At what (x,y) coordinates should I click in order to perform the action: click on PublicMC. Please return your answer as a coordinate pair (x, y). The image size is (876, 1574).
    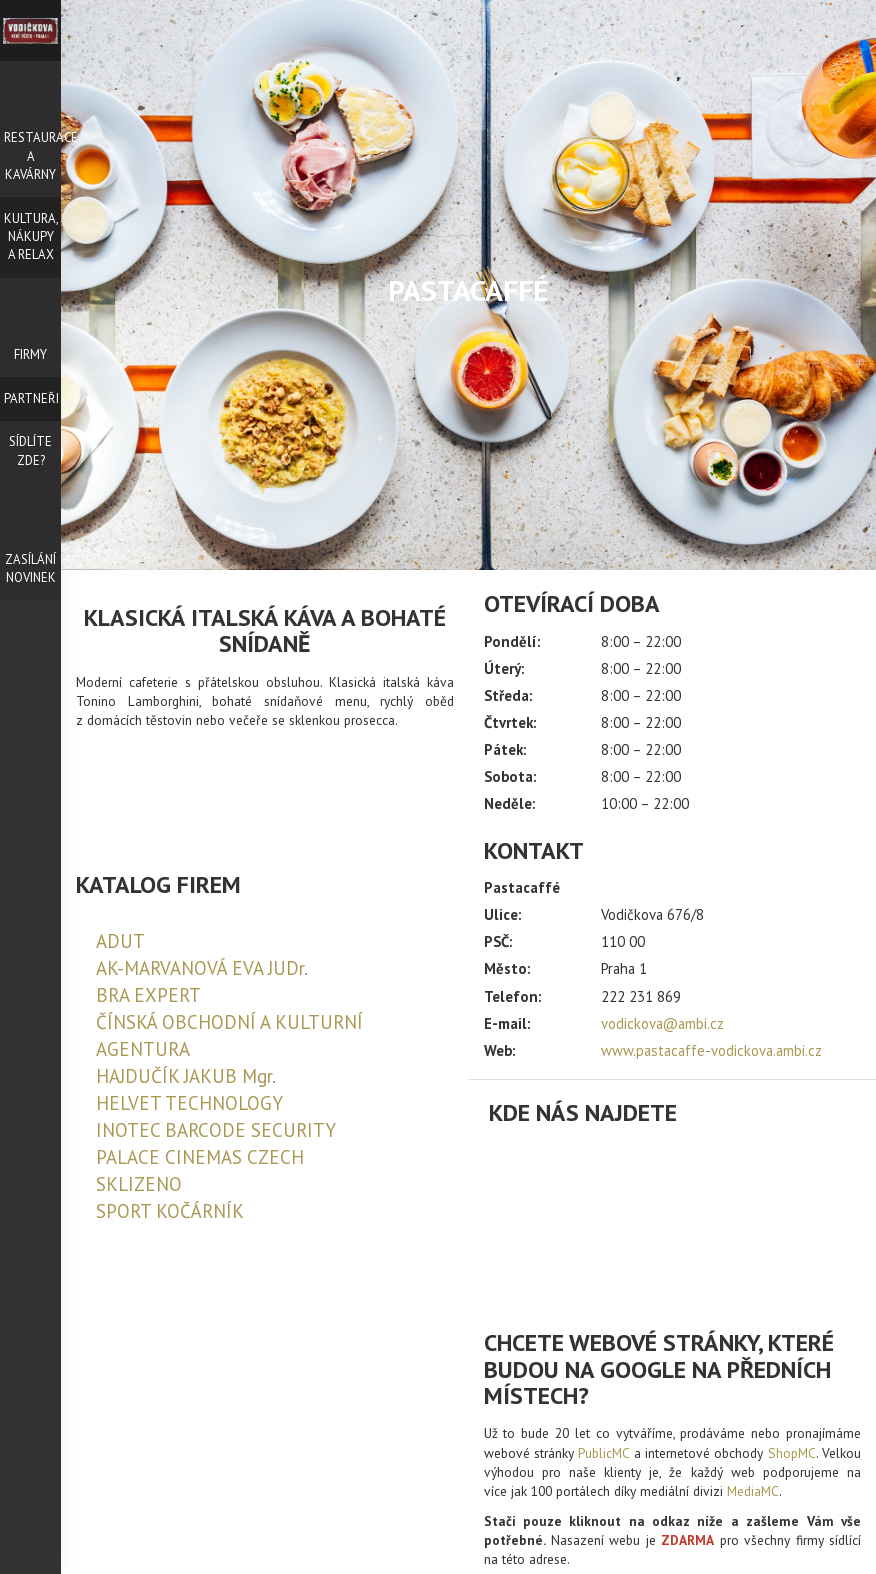
    Looking at the image, I should click on (603, 1453).